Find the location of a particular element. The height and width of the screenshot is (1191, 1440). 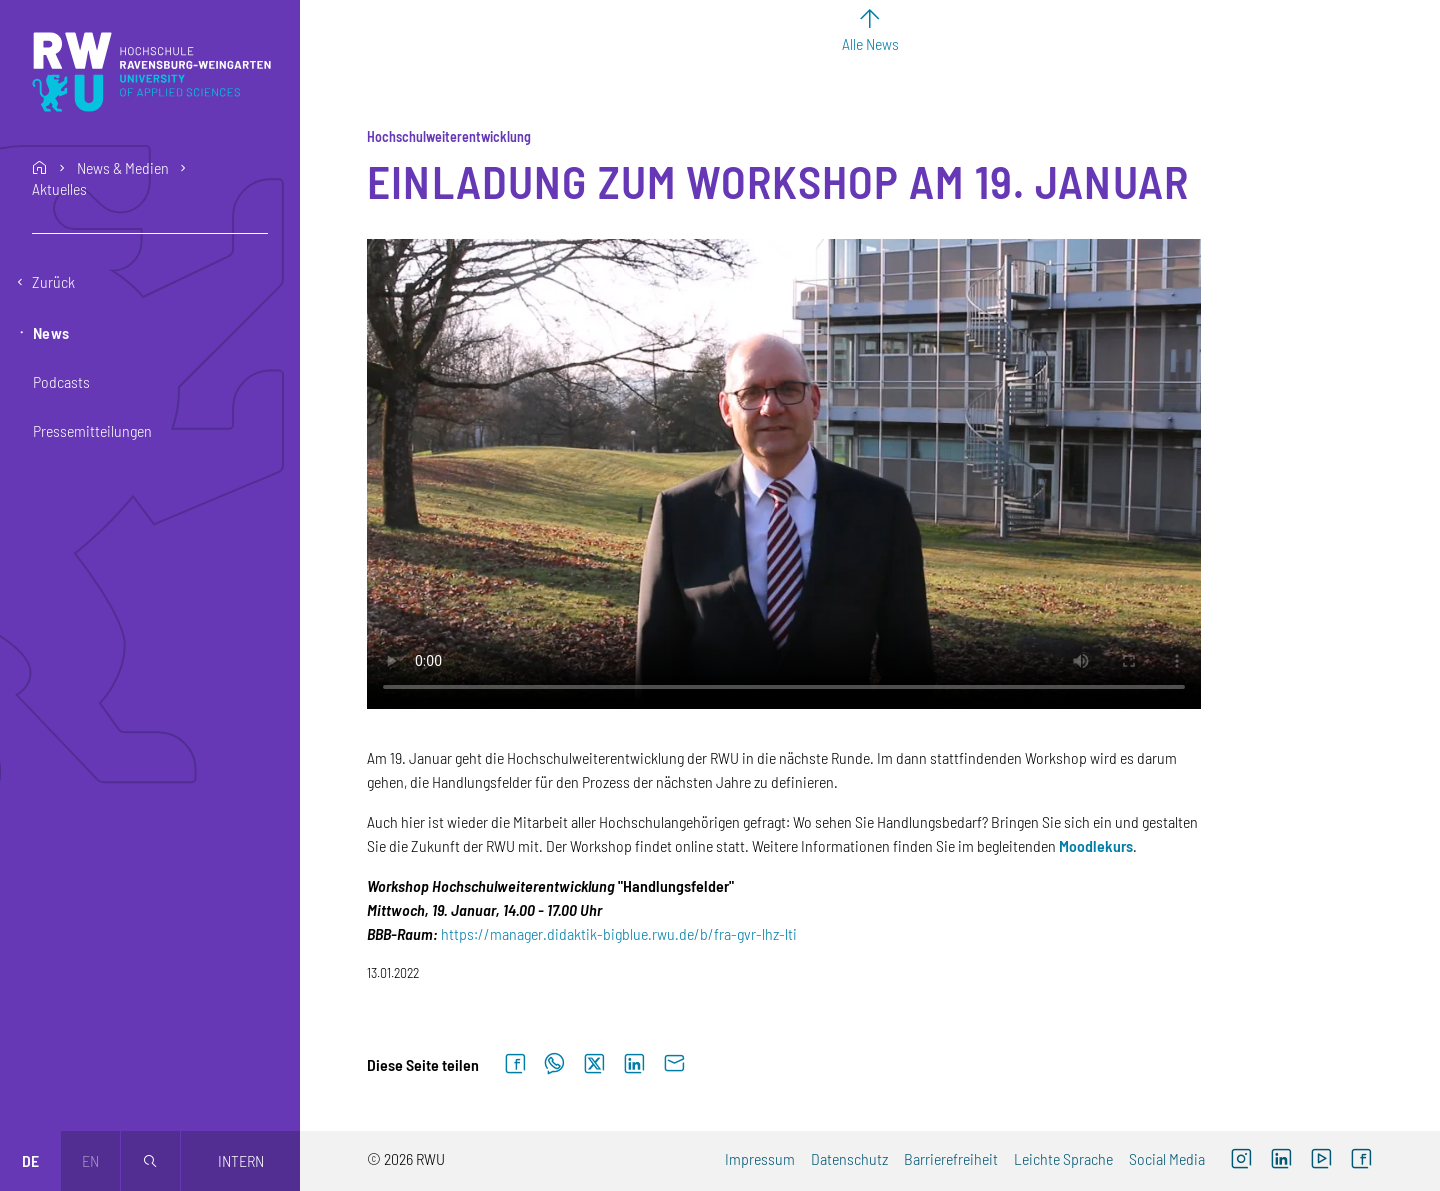

[Logo: RWU Hochschule Ravensburg-Weingarten University of Applied Sciences - zur Startseite] is located at coordinates (151, 72).